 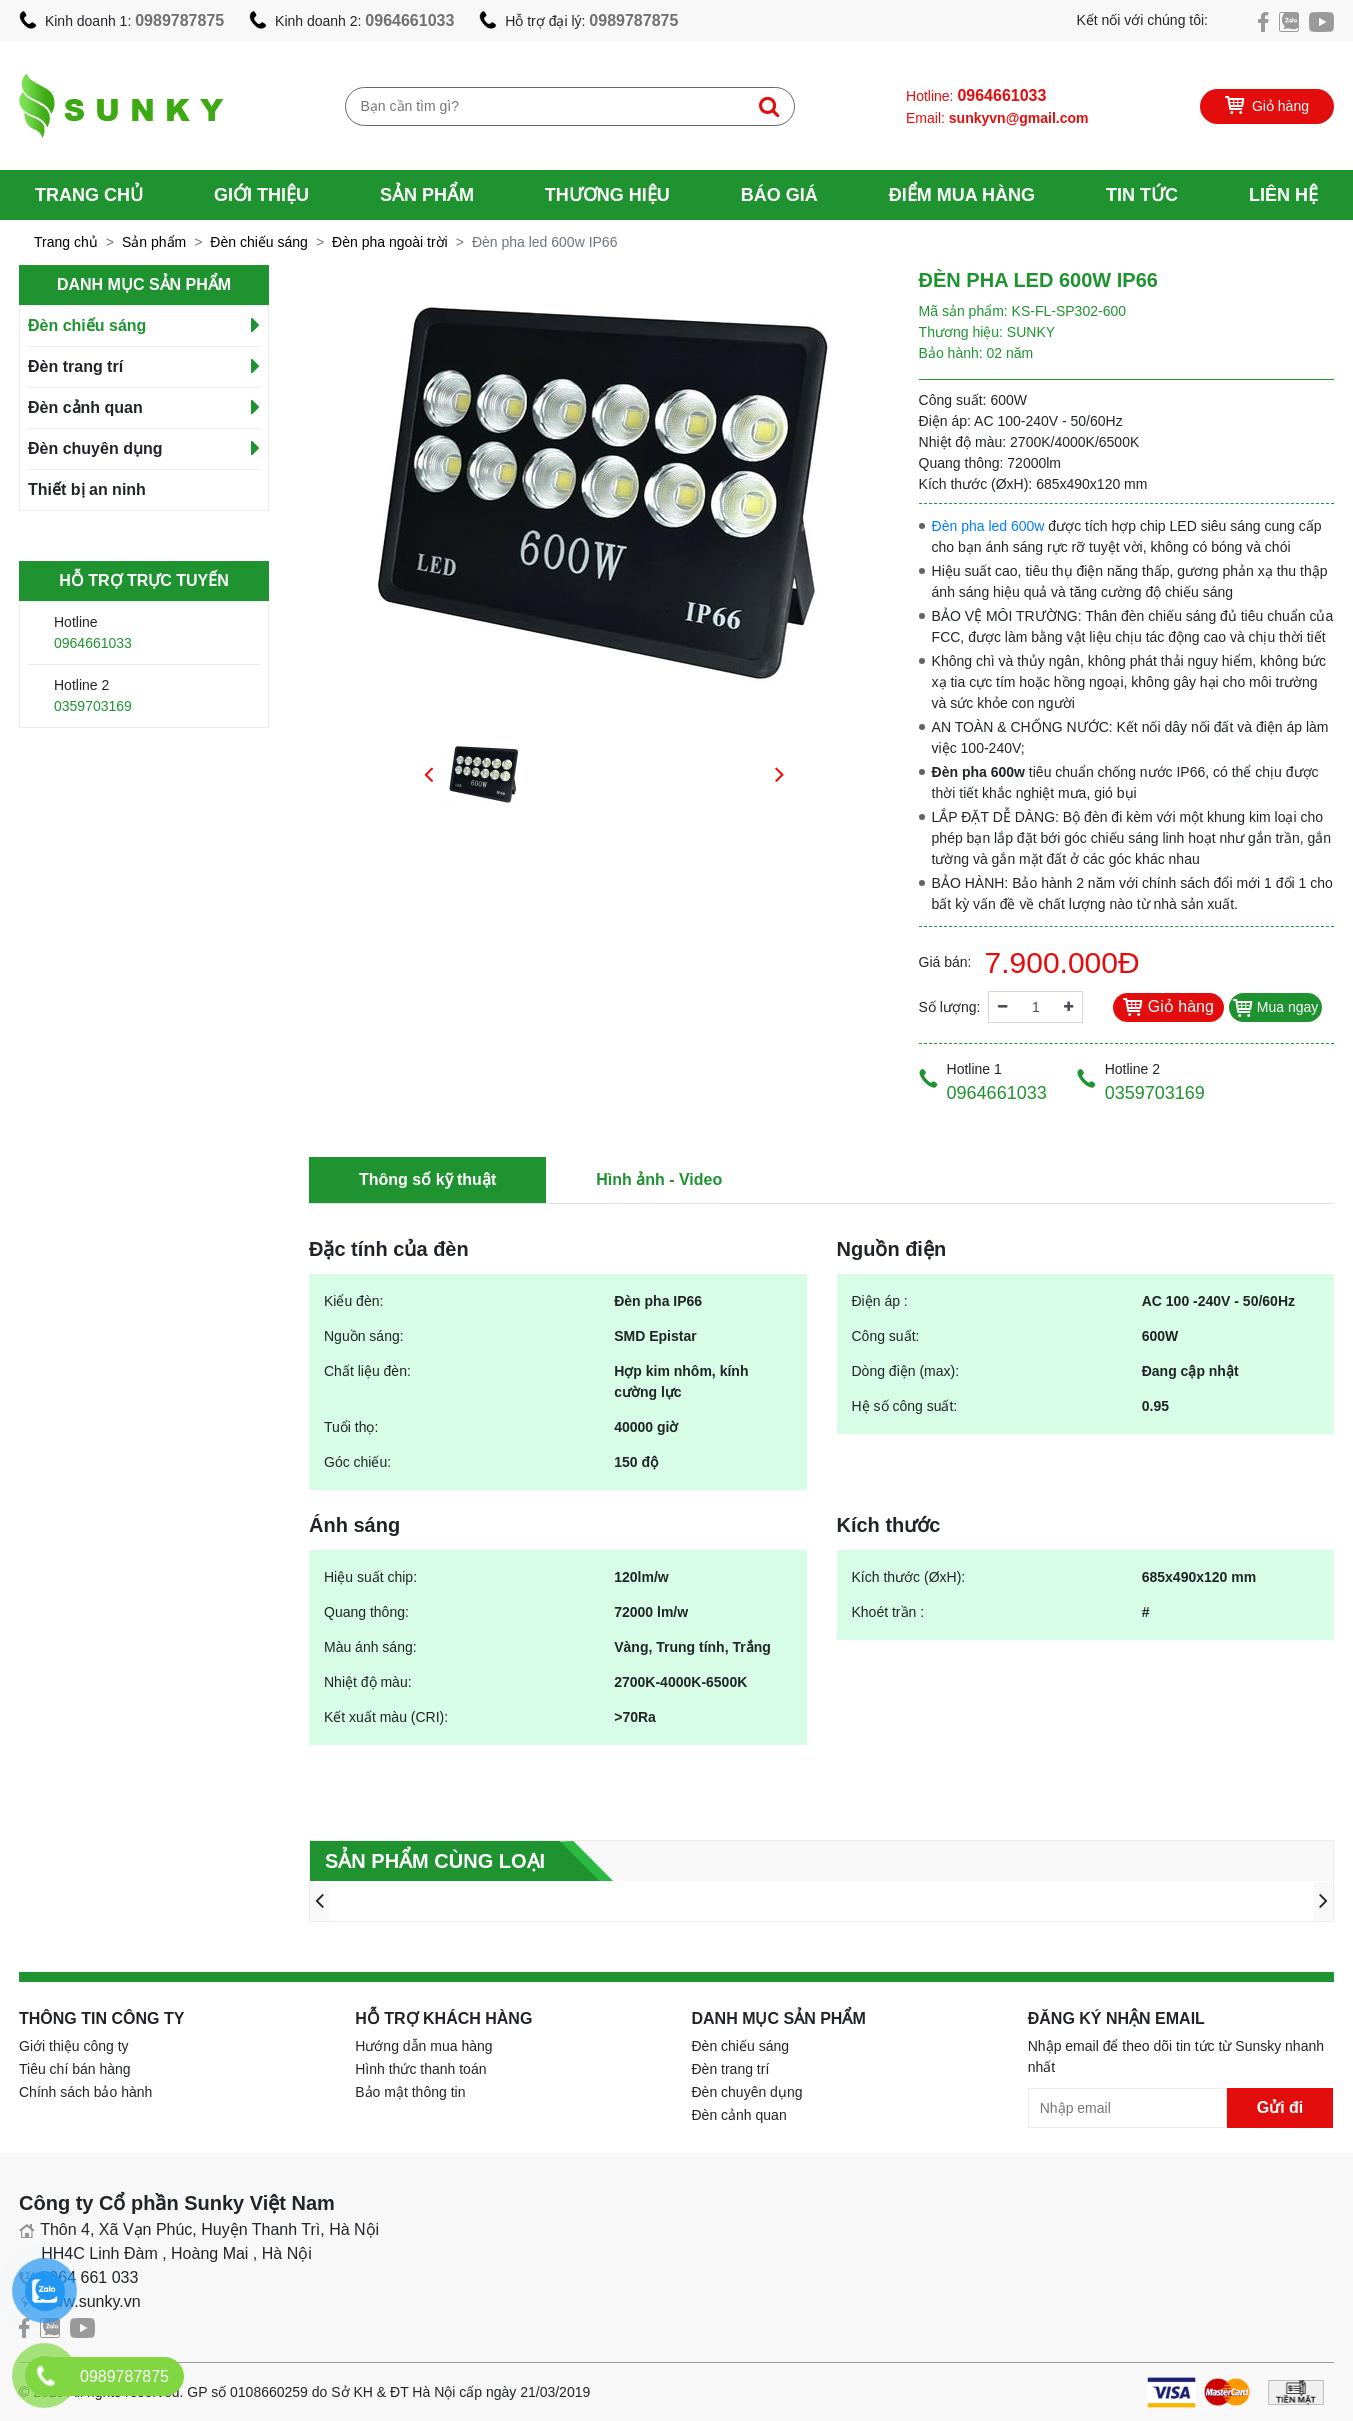 What do you see at coordinates (1142, 195) in the screenshot?
I see `Tin tức` at bounding box center [1142, 195].